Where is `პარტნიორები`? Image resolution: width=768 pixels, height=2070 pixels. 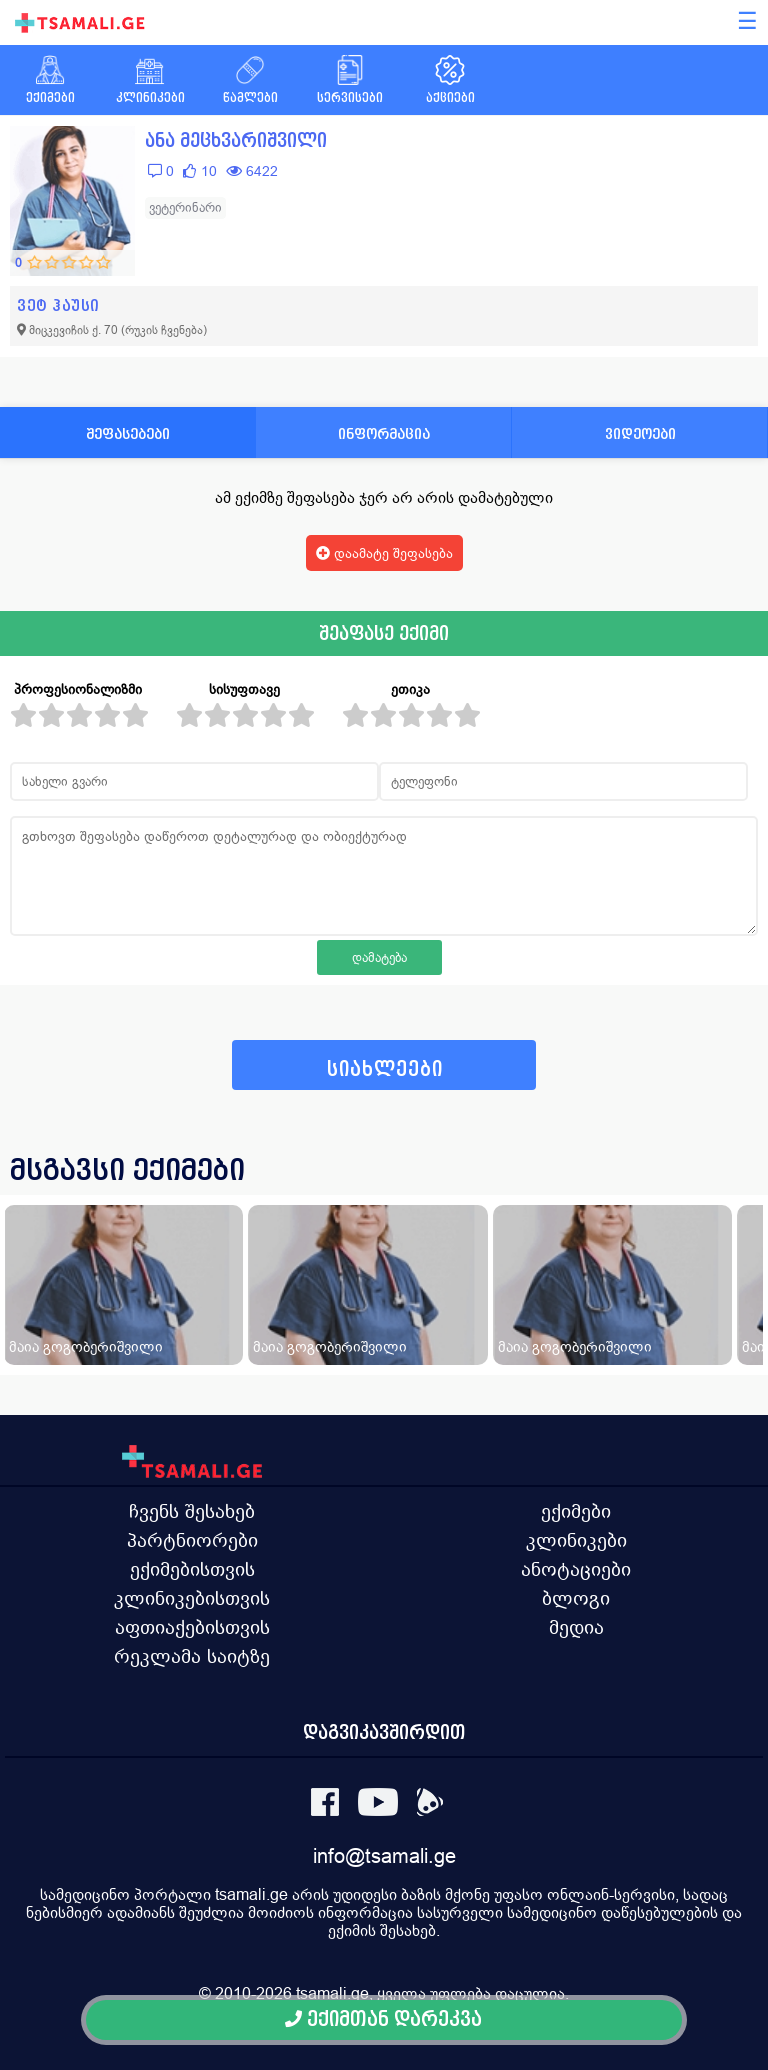 პარტნიორები is located at coordinates (192, 1540).